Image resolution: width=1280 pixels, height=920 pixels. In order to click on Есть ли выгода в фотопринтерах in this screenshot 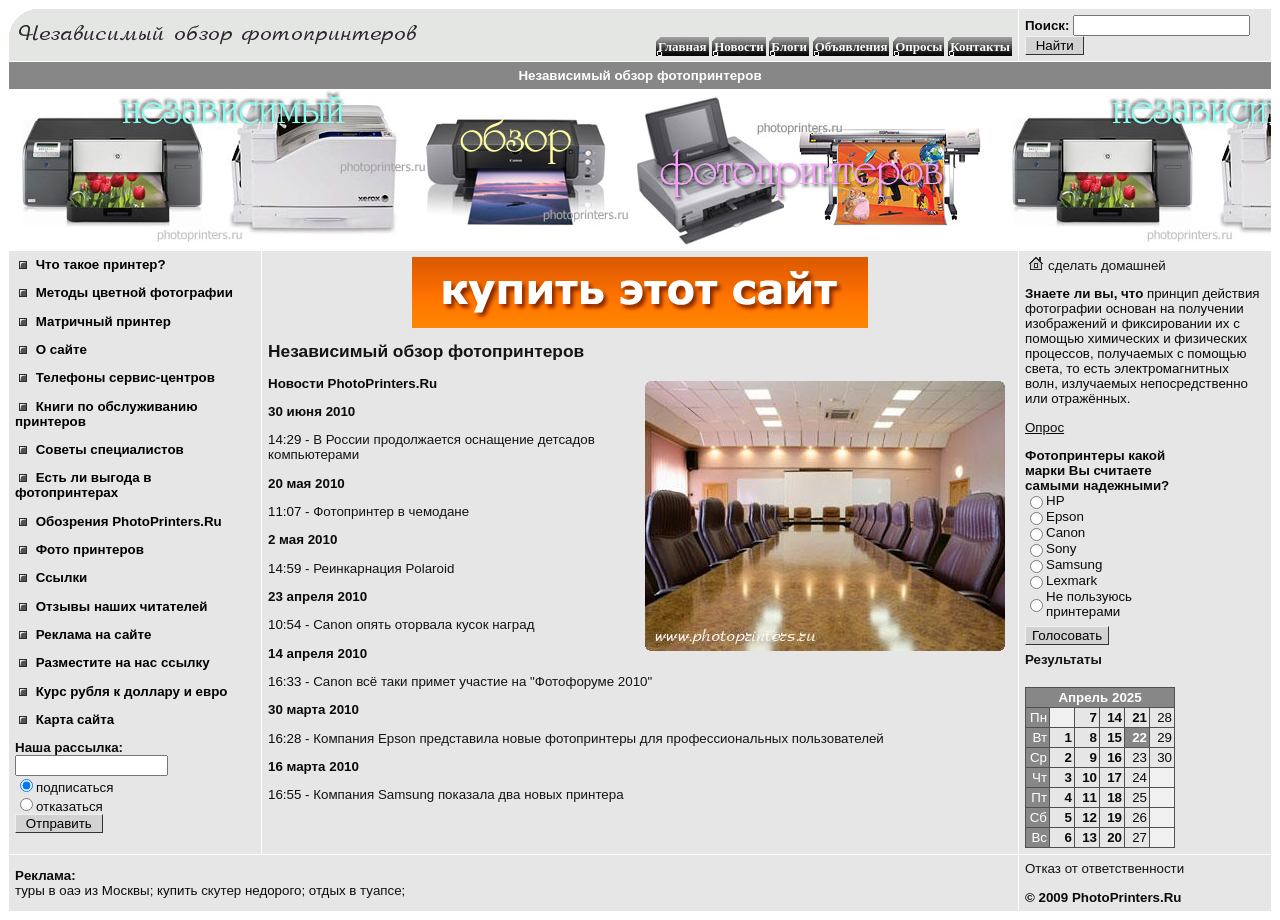, I will do `click(83, 485)`.